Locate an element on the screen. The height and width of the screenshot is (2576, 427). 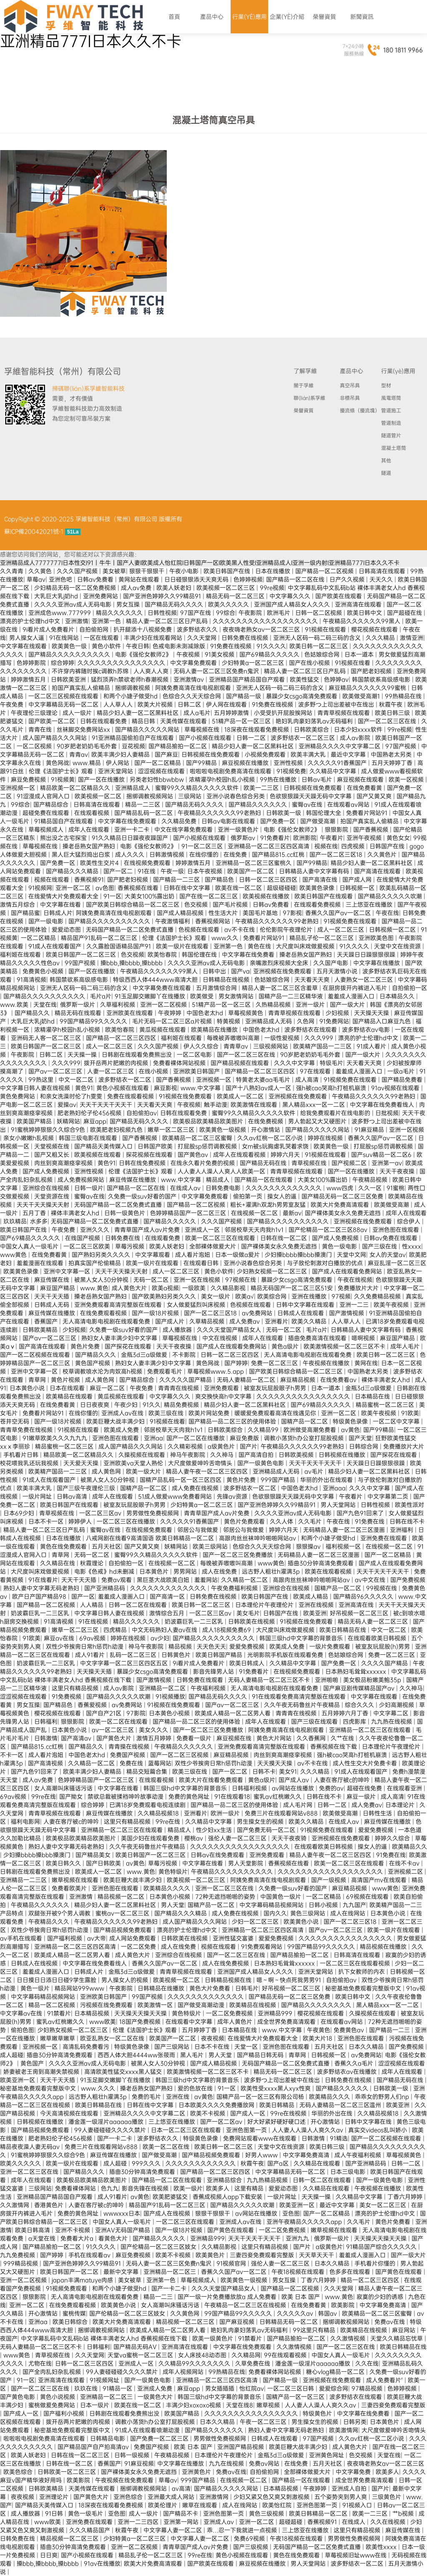
秋霞理论 is located at coordinates (92, 1563).